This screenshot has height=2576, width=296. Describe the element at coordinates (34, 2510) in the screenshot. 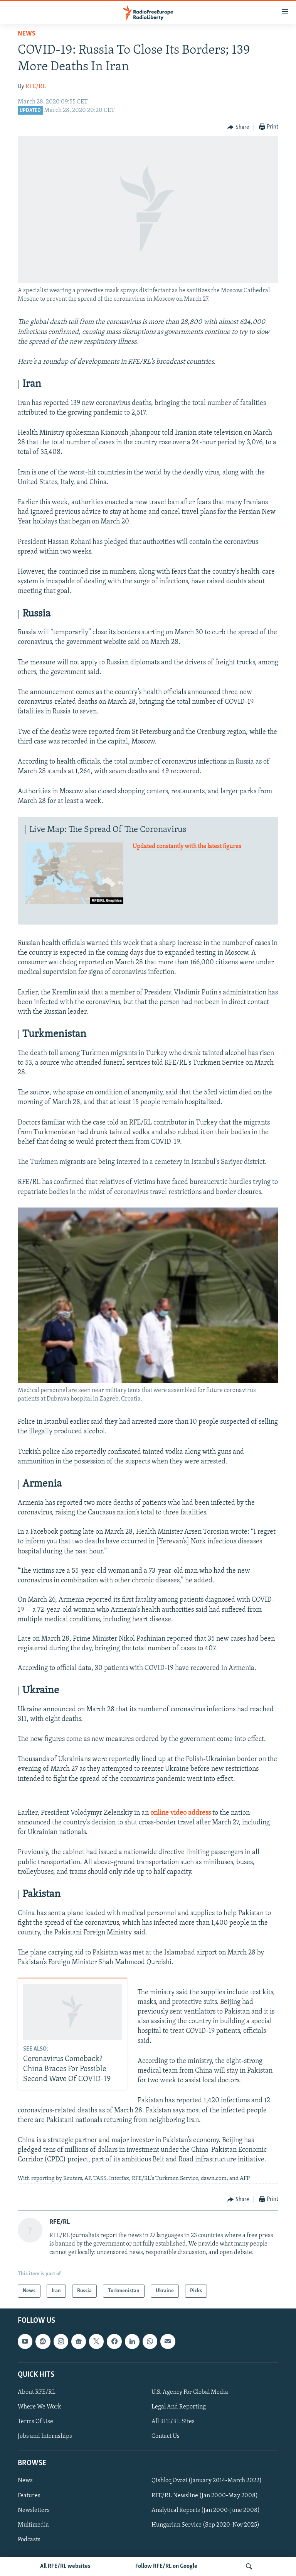

I see `Newsletters` at that location.